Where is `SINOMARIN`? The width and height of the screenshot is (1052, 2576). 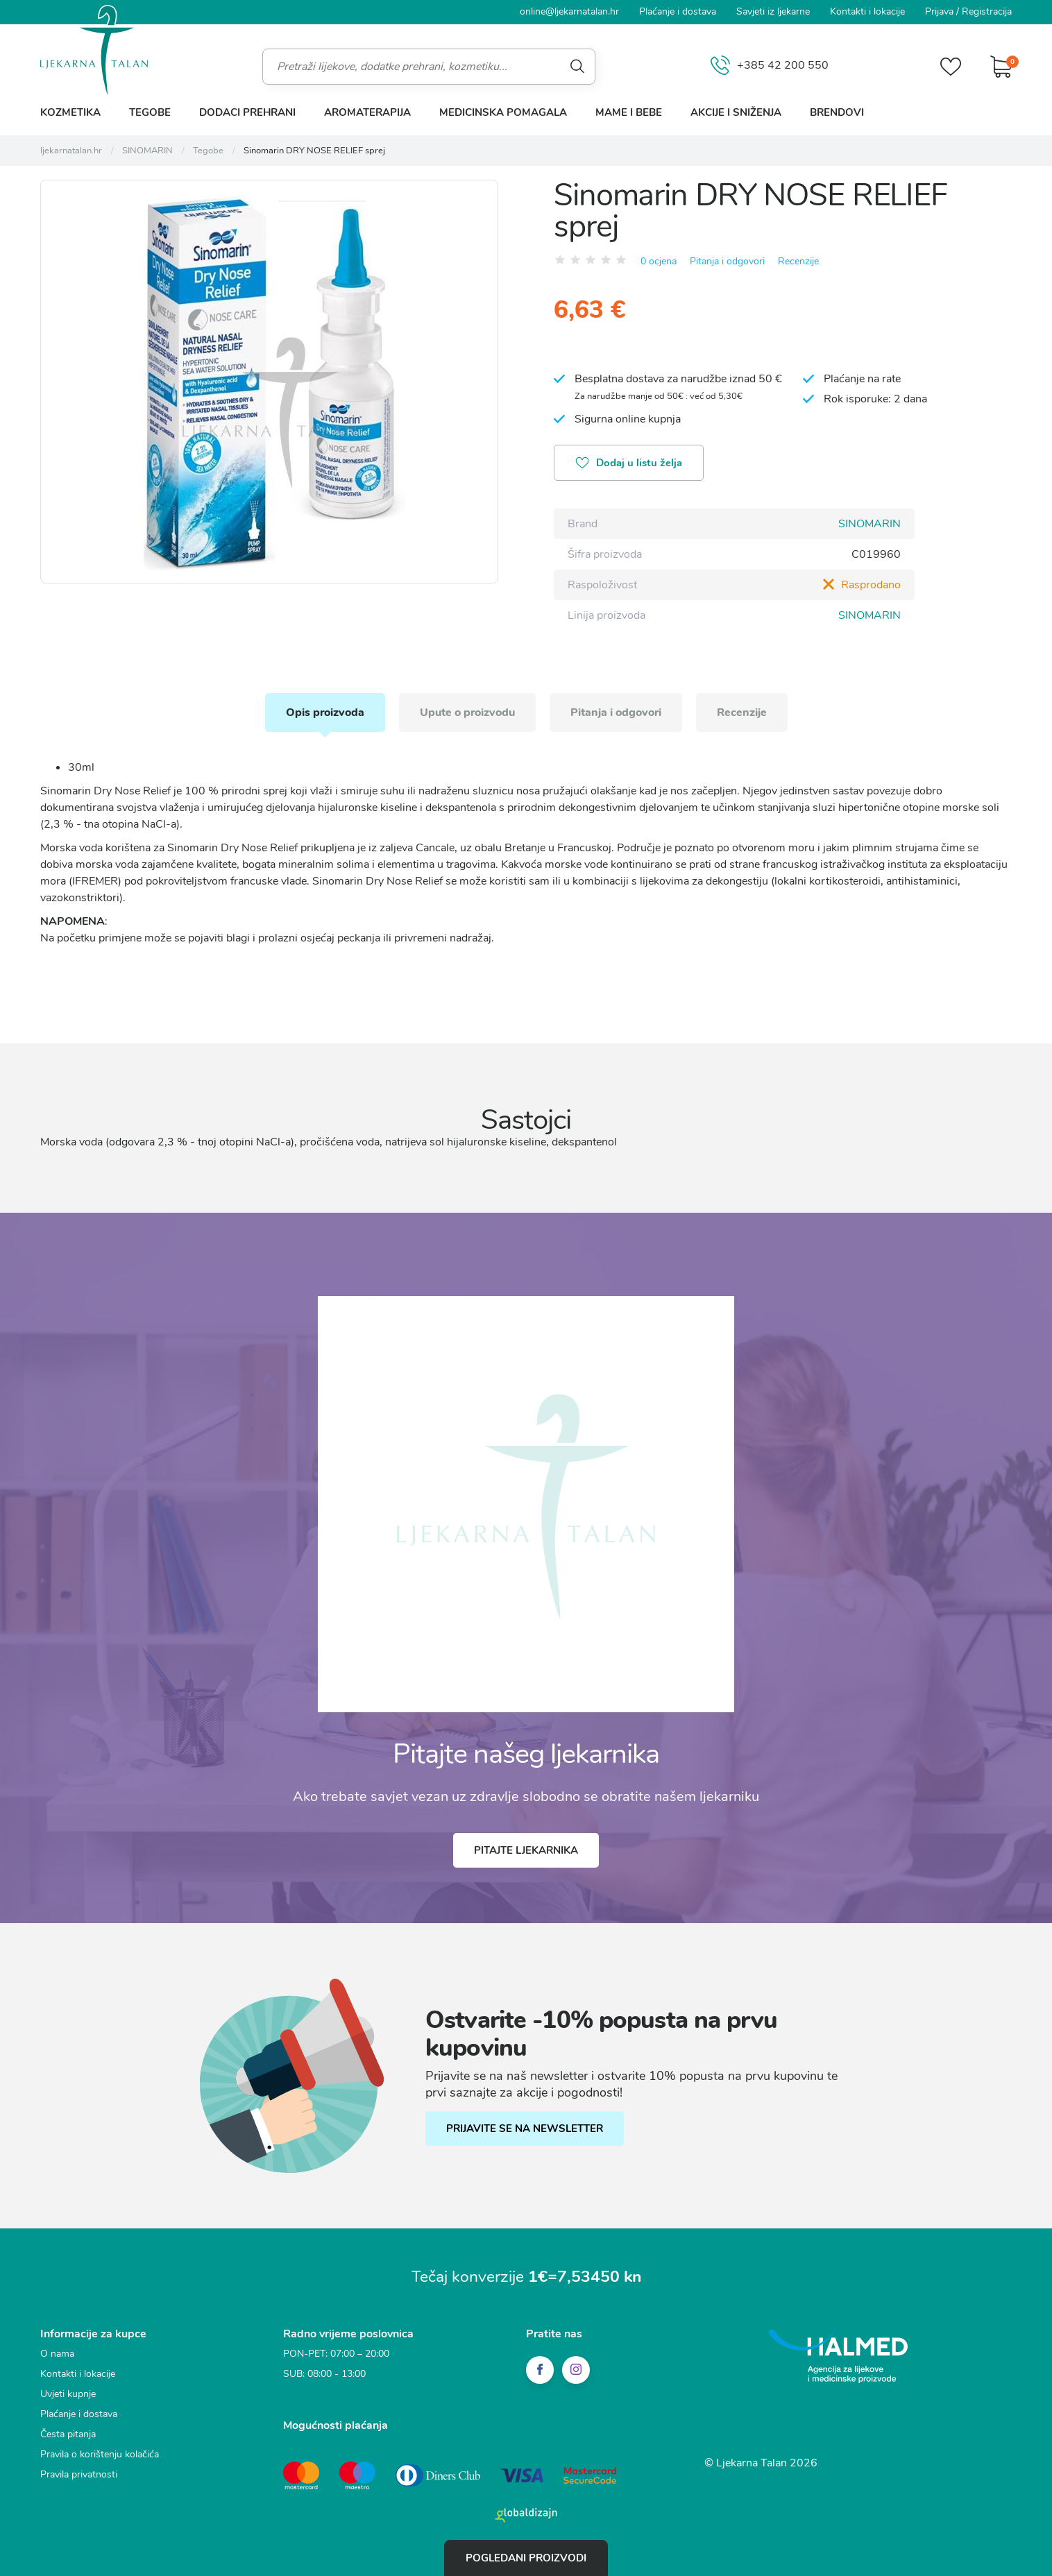
SINOMARIN is located at coordinates (869, 523).